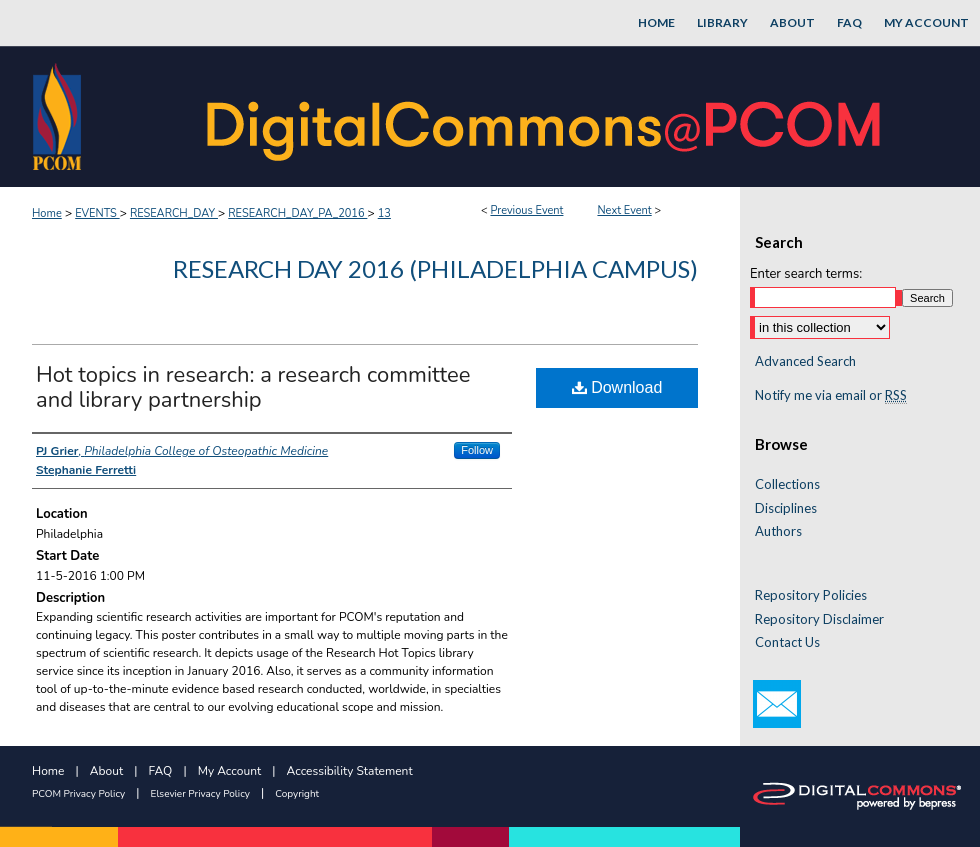 The image size is (980, 847). I want to click on Elsevier Privacy Policy, so click(200, 794).